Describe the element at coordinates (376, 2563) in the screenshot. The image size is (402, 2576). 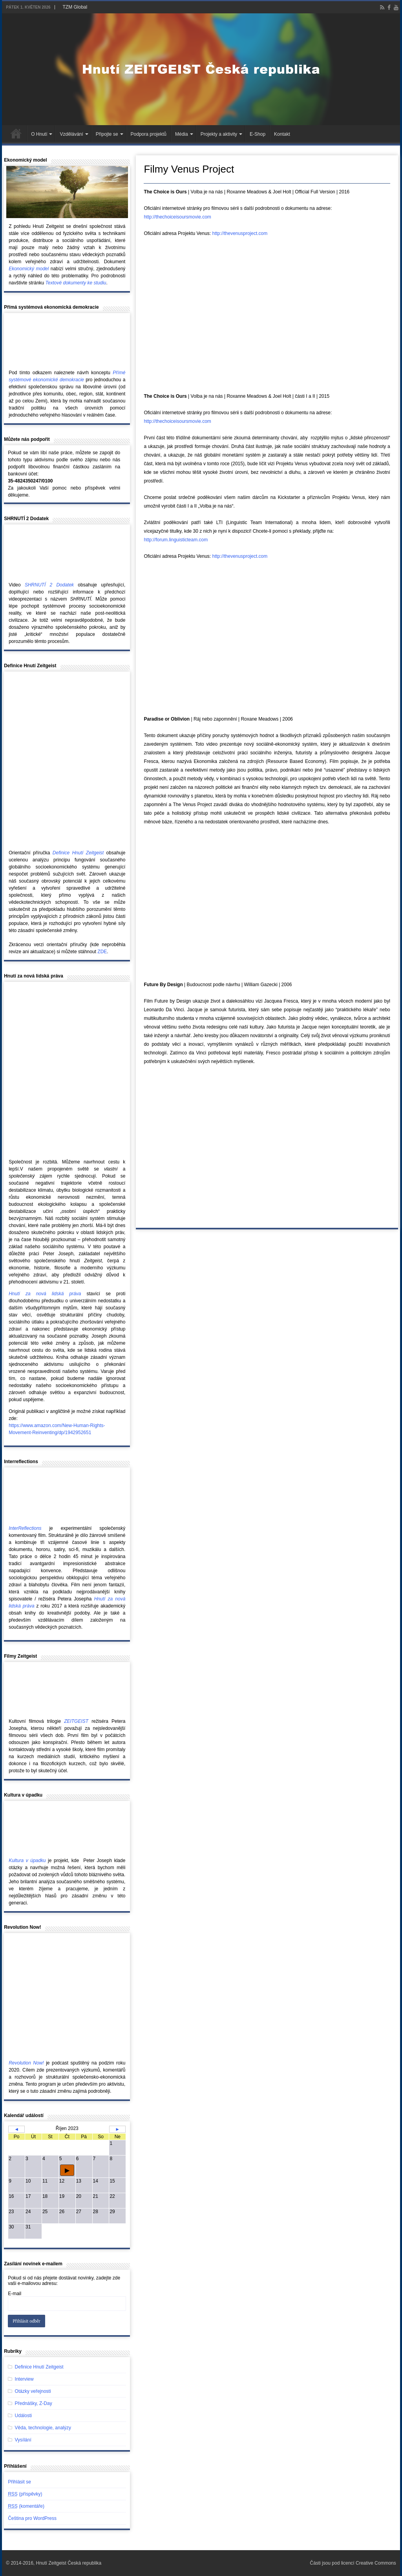
I see `Creative Commons` at that location.